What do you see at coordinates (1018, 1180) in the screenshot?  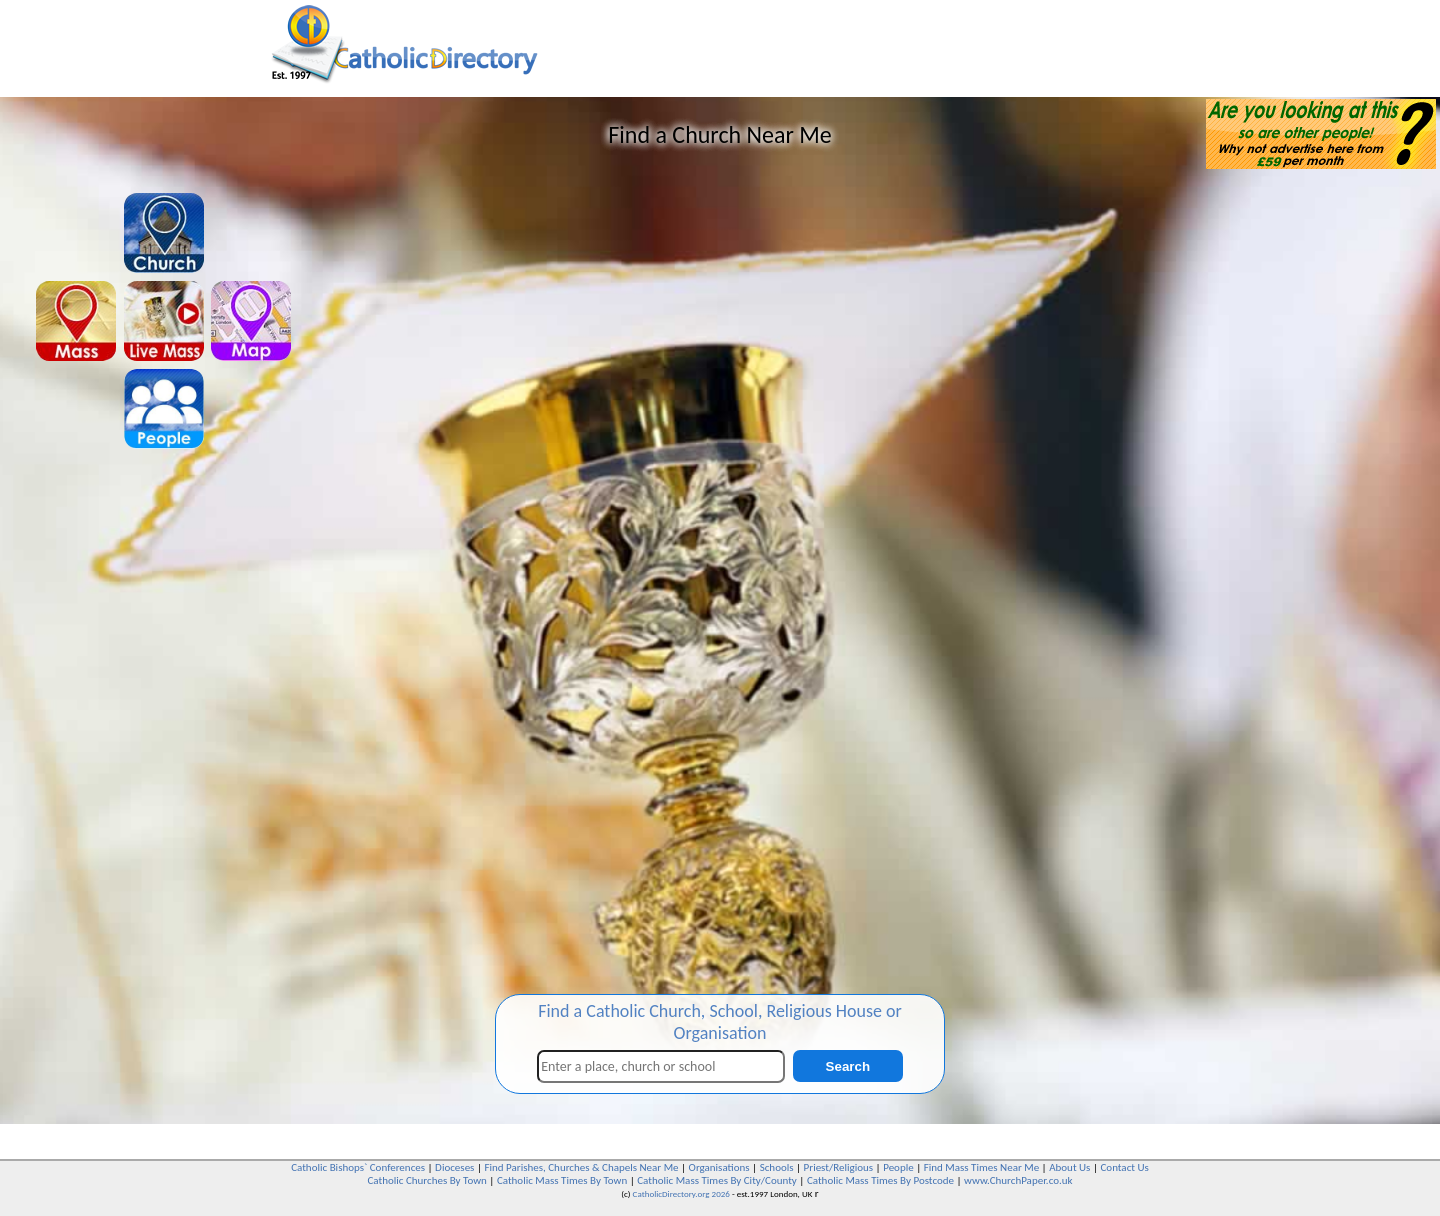 I see `www.ChurchPaper.co.uk` at bounding box center [1018, 1180].